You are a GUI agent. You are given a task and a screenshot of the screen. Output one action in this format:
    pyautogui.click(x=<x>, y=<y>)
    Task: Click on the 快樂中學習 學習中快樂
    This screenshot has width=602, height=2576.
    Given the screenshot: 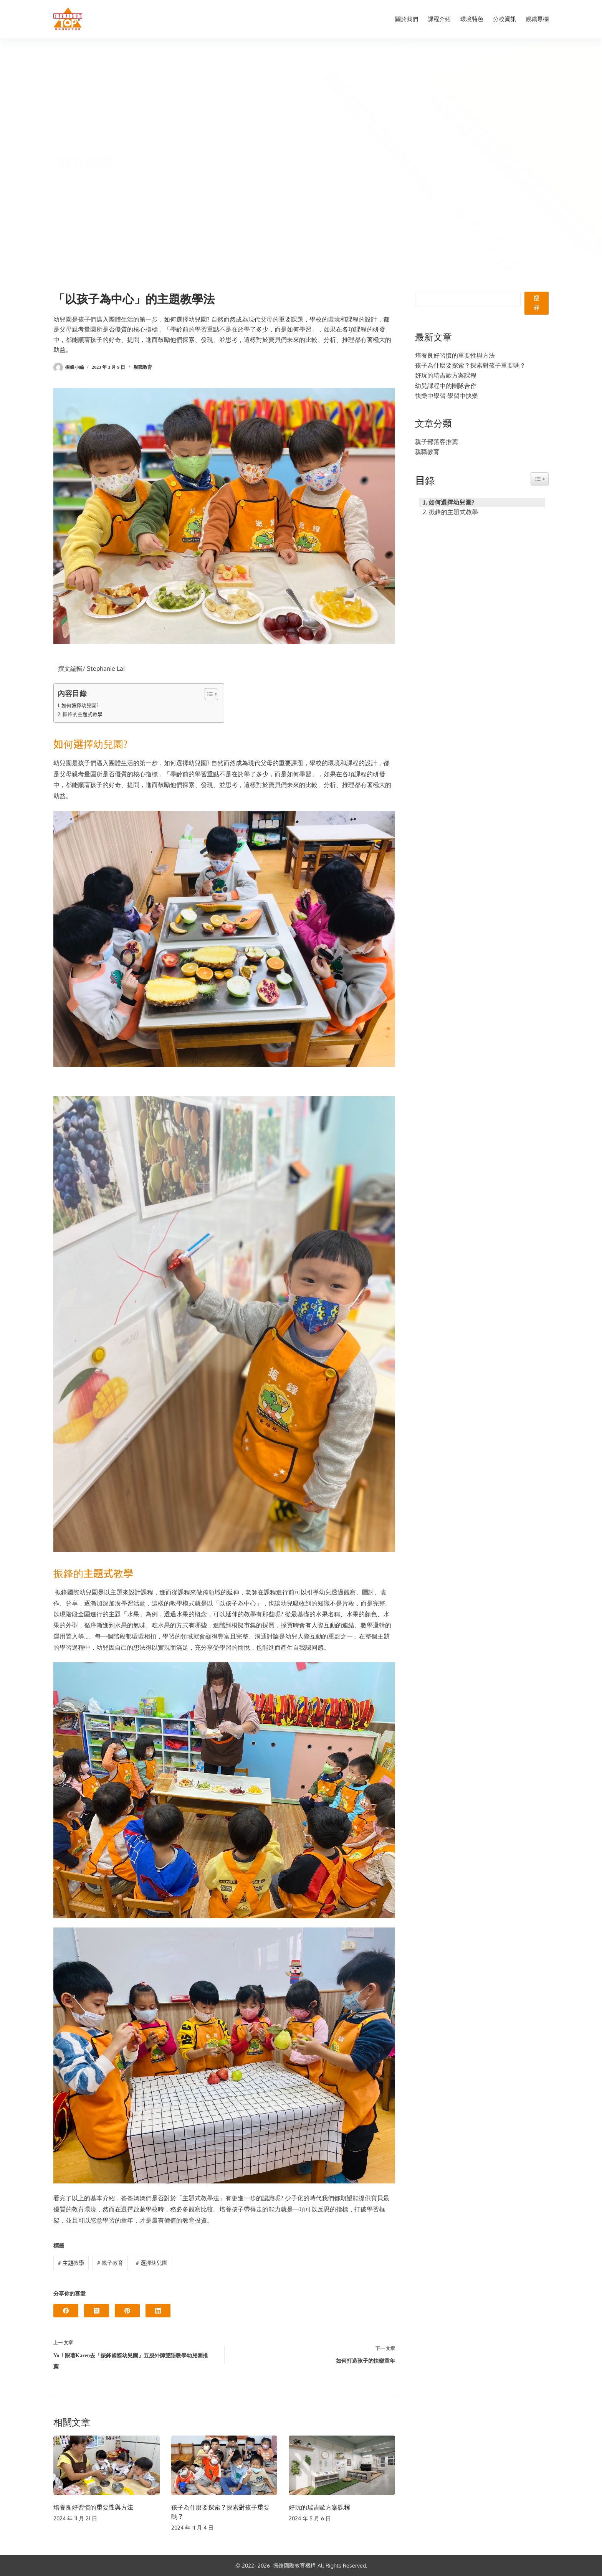 What is the action you would take?
    pyautogui.click(x=446, y=395)
    